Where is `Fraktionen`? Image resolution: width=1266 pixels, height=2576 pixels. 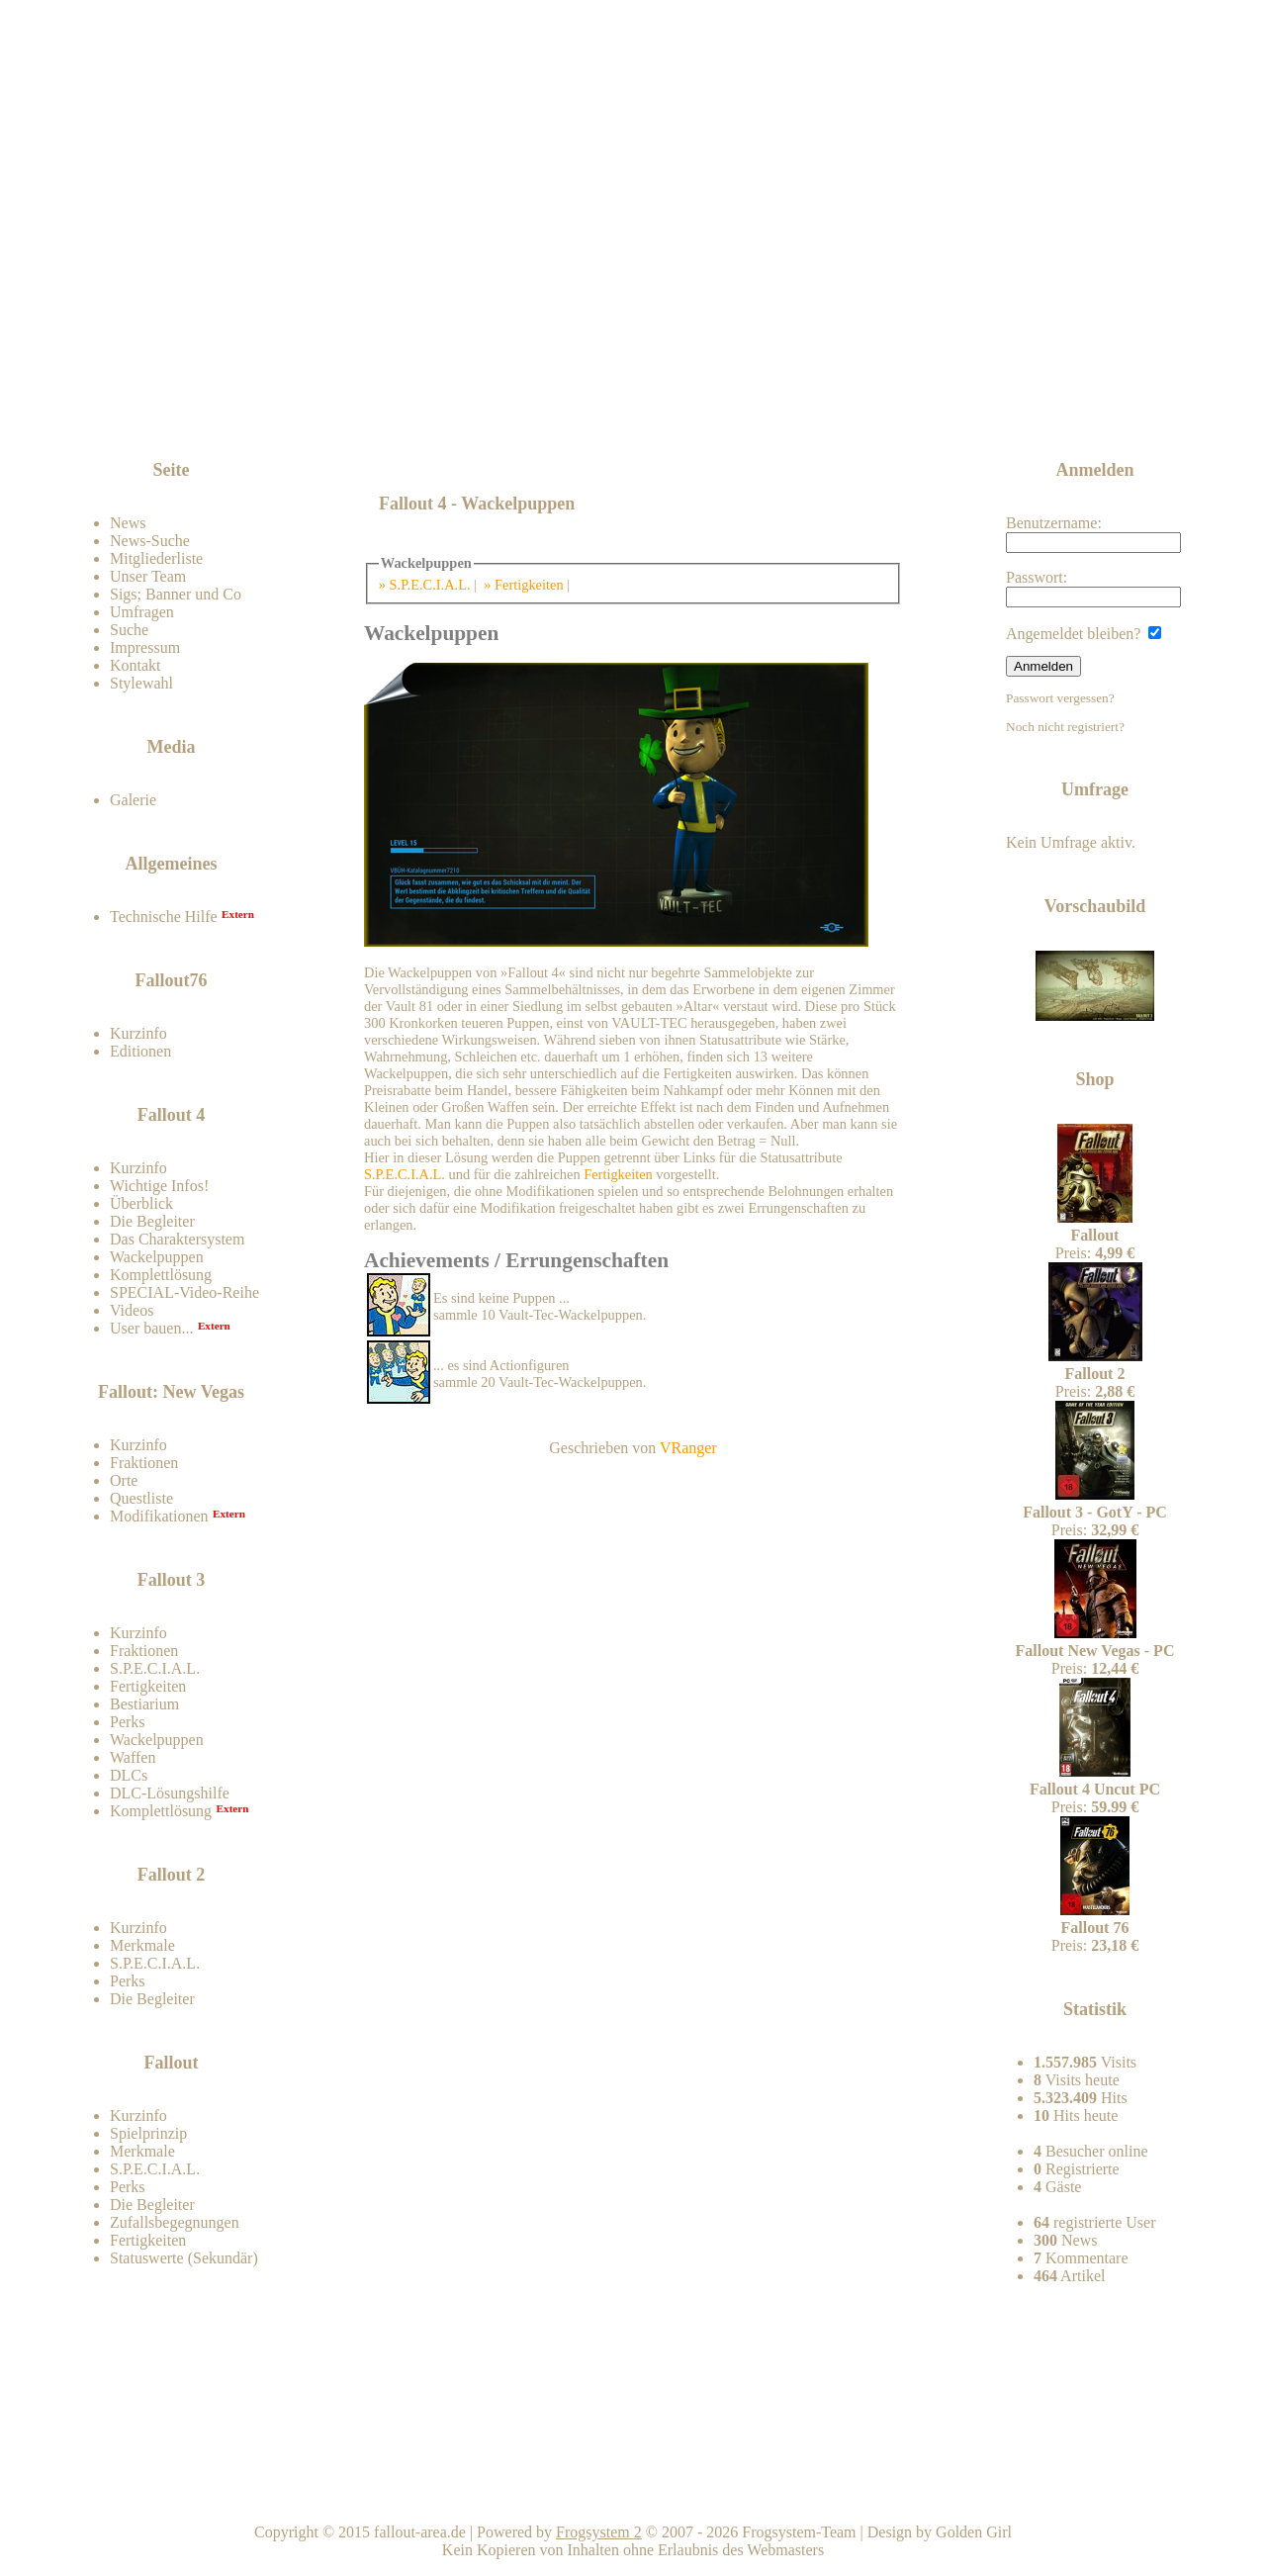
Fraktionen is located at coordinates (144, 1462).